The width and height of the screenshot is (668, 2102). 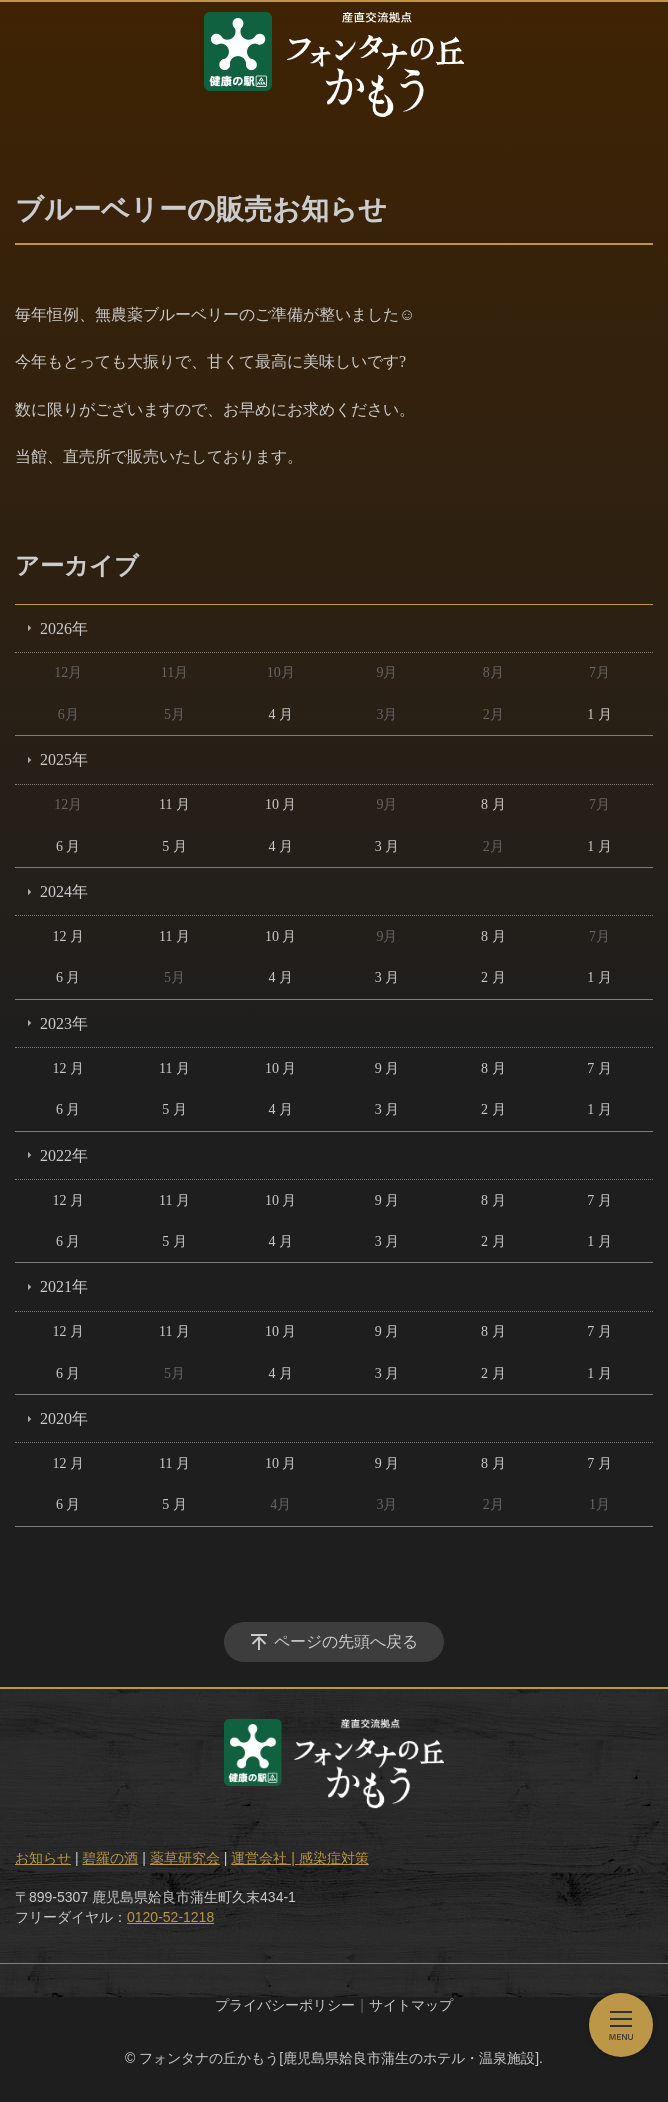 I want to click on 6 月, so click(x=68, y=846).